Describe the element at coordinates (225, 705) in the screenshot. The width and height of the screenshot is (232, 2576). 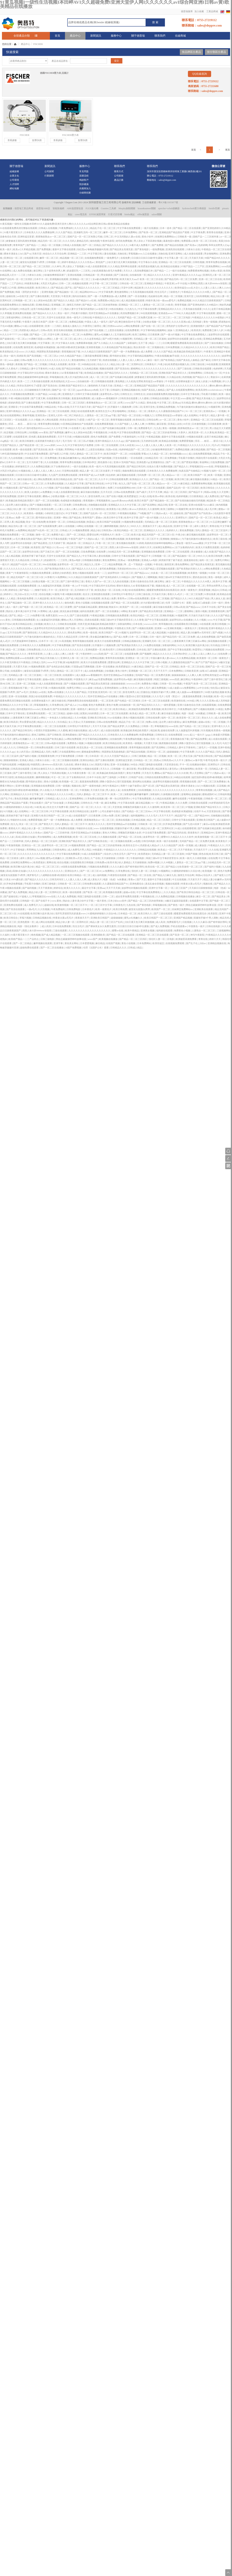
I see `在线免费观看` at that location.